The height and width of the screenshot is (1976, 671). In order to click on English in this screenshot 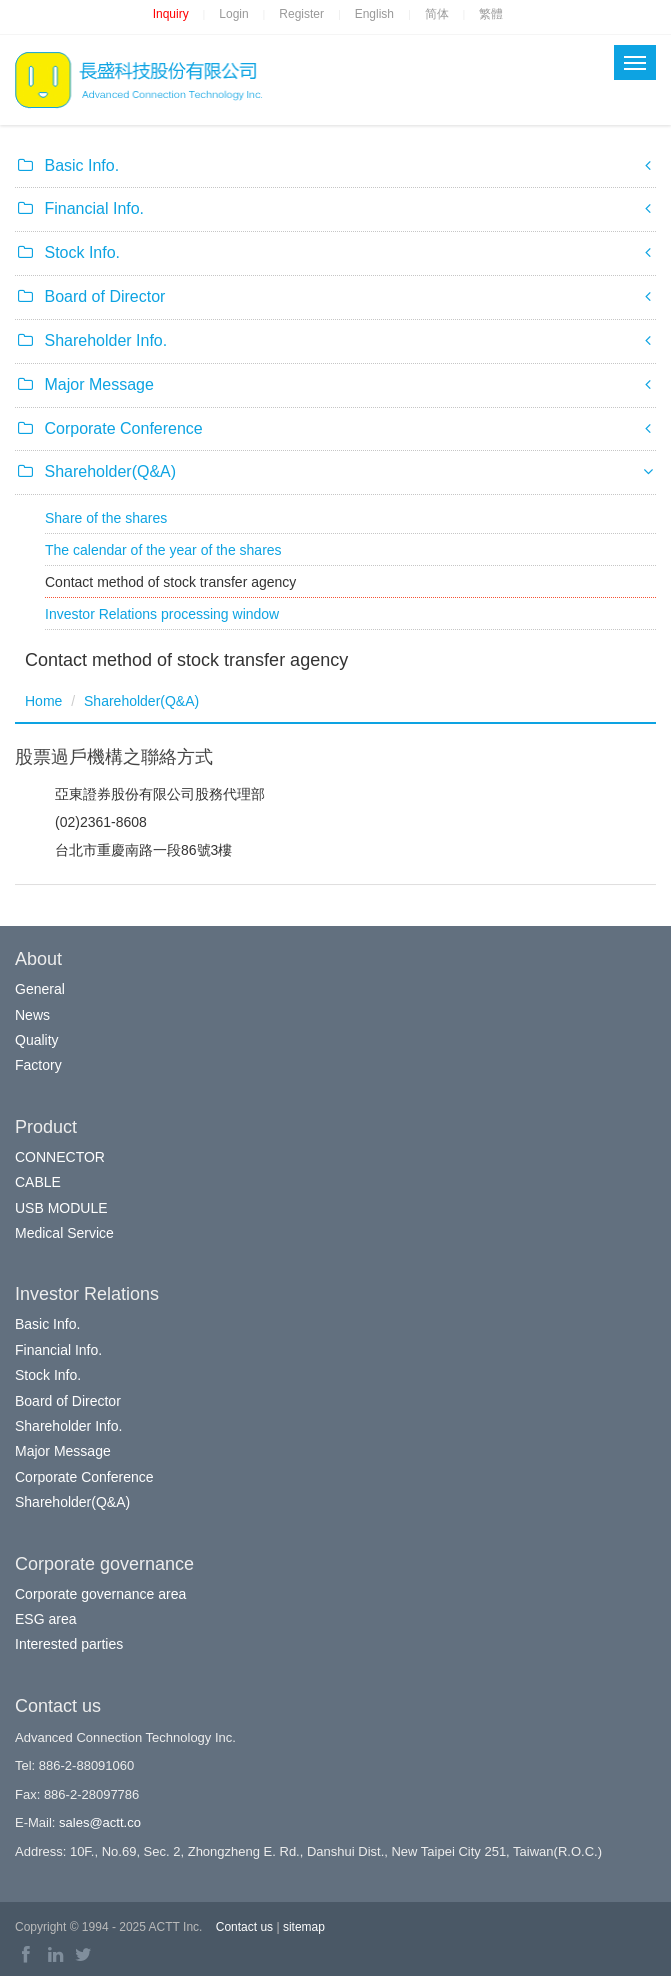, I will do `click(374, 14)`.